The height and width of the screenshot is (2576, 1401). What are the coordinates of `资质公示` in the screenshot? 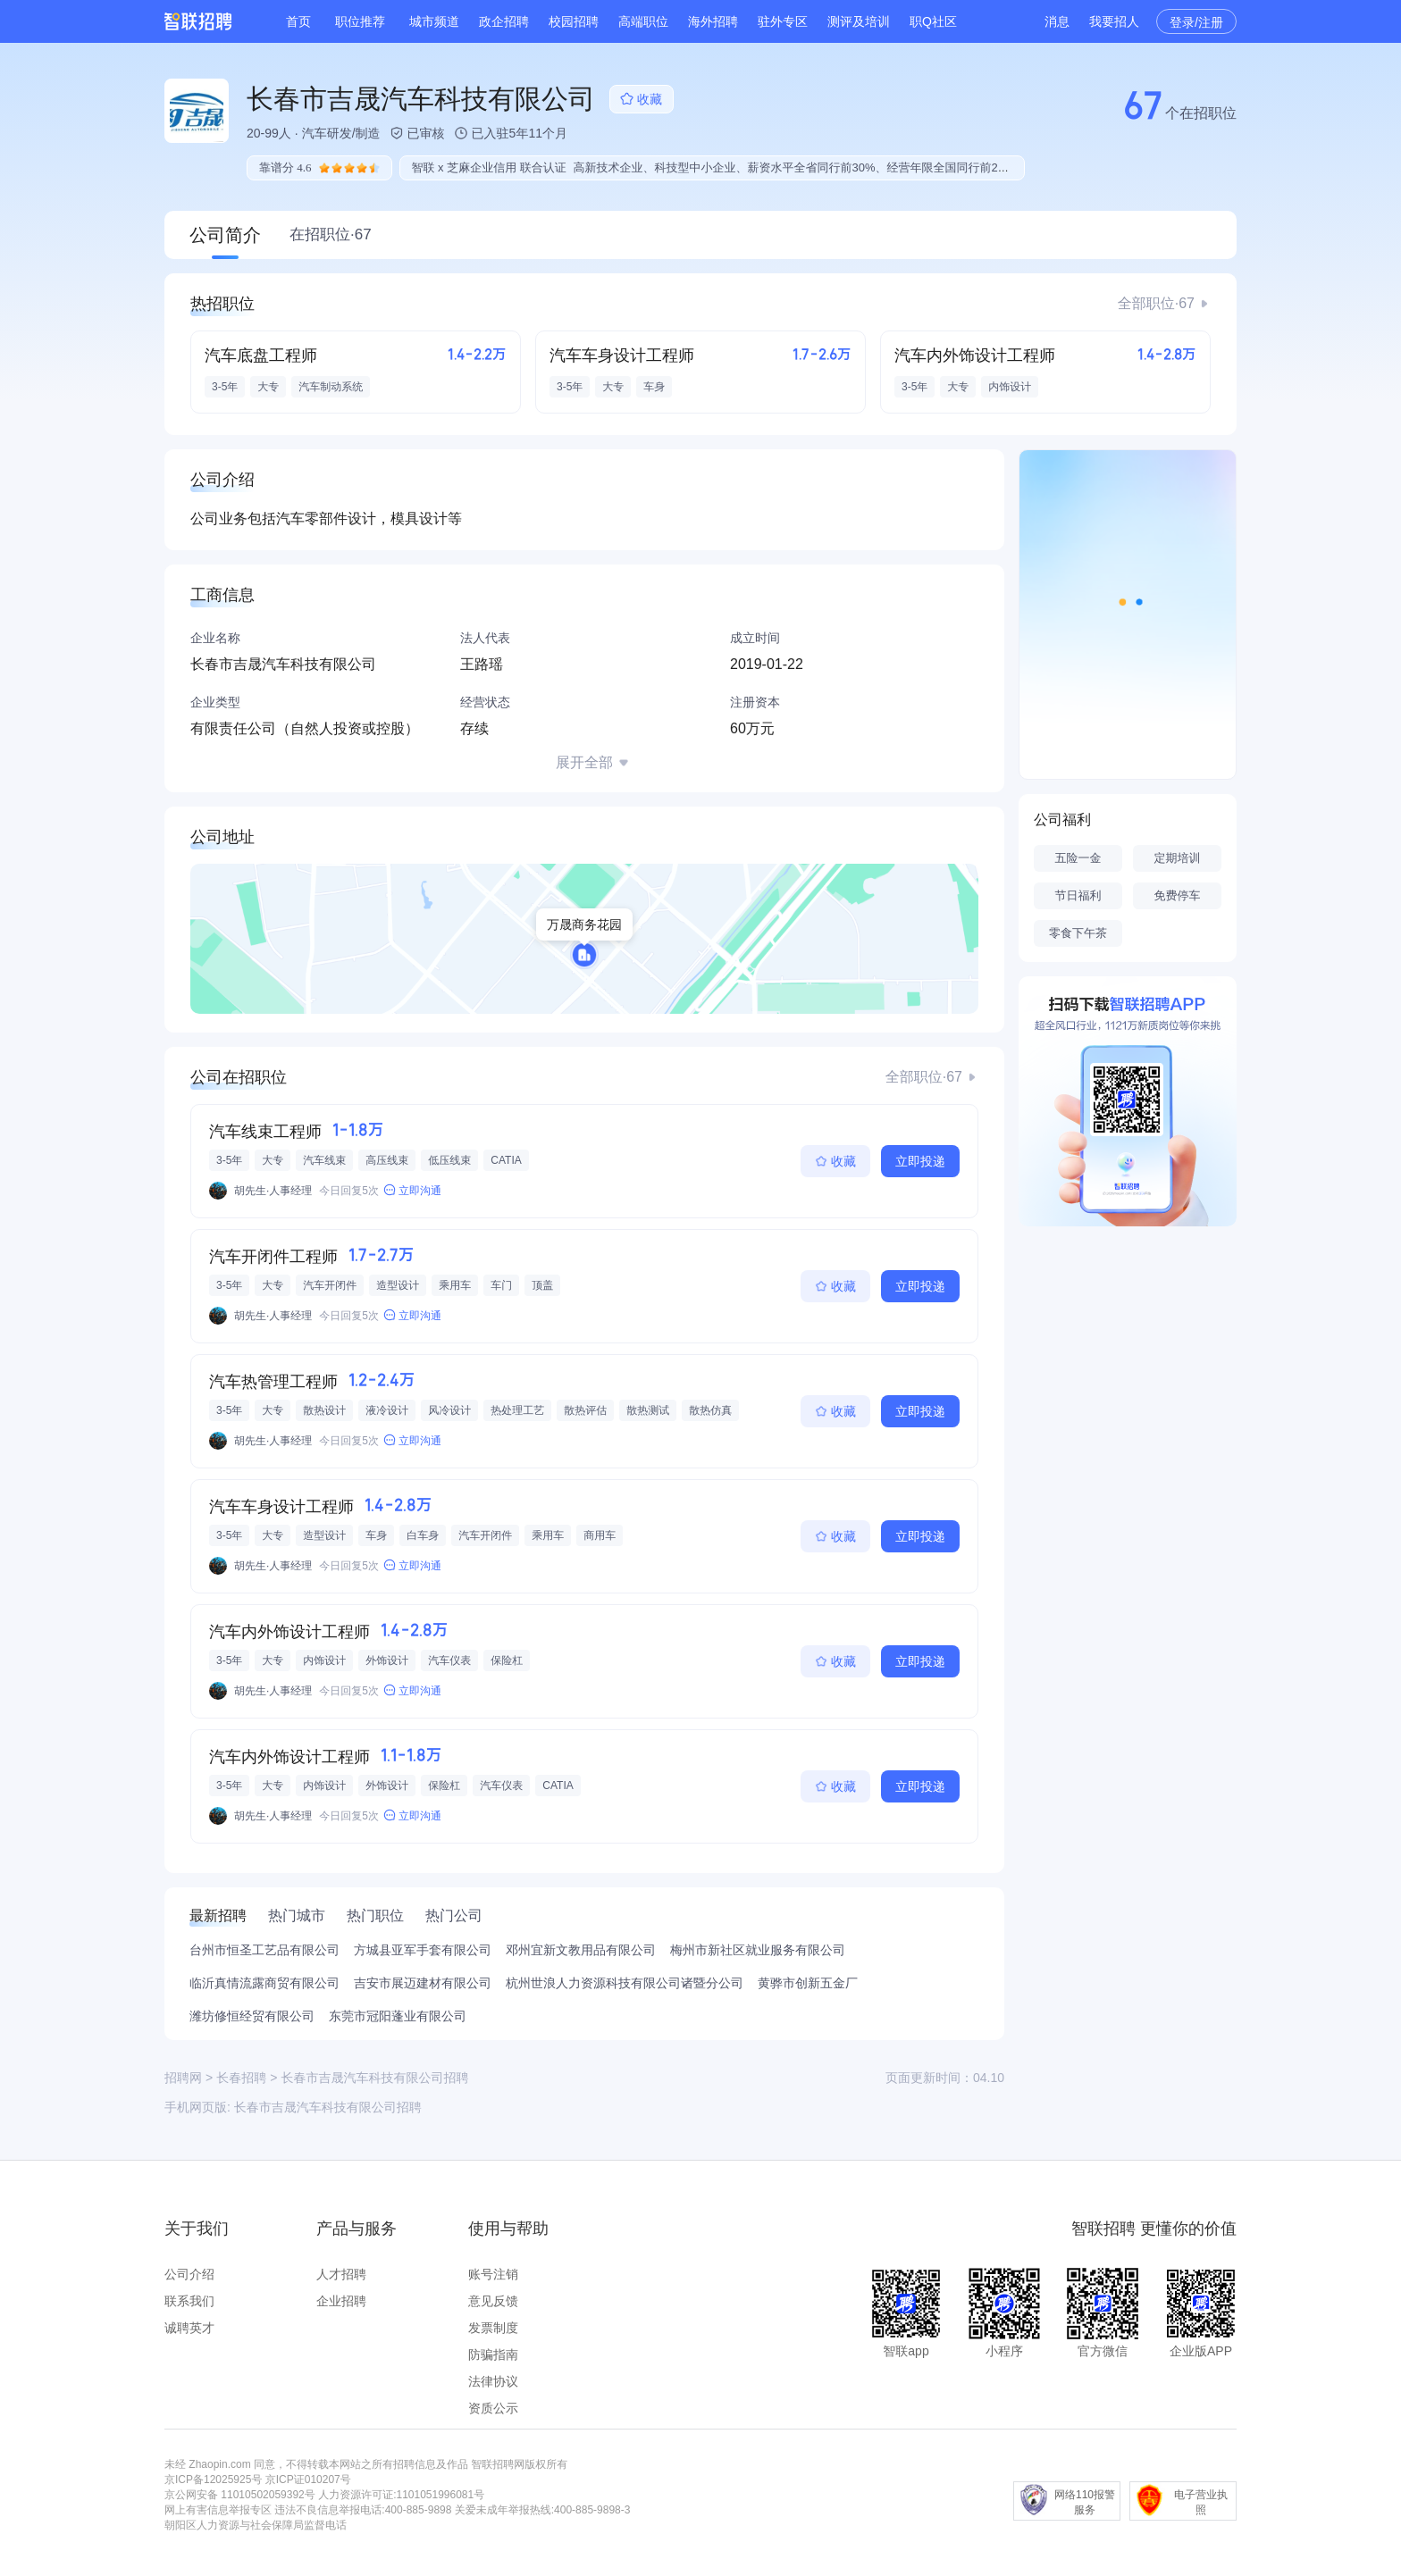 It's located at (493, 2408).